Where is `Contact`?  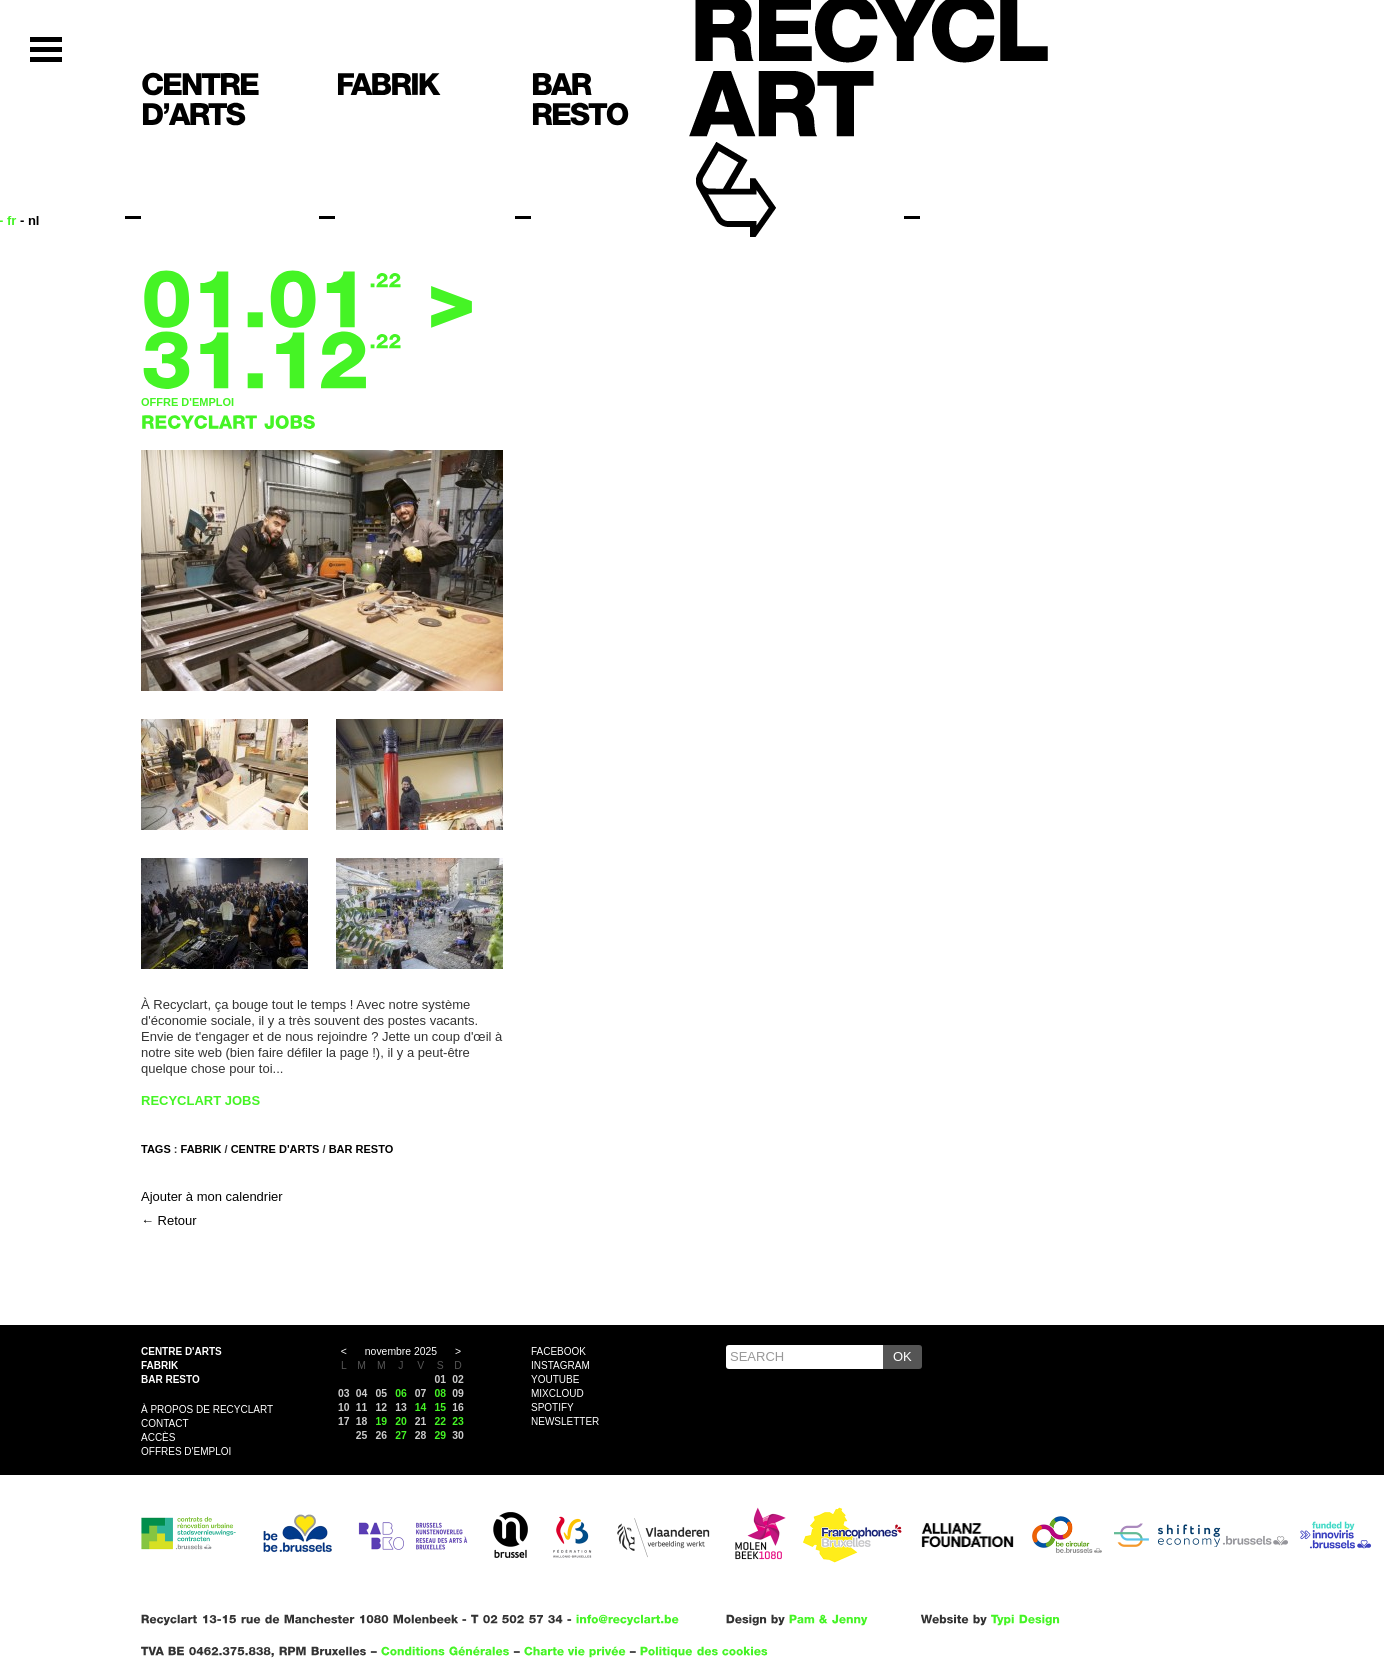 Contact is located at coordinates (165, 1423).